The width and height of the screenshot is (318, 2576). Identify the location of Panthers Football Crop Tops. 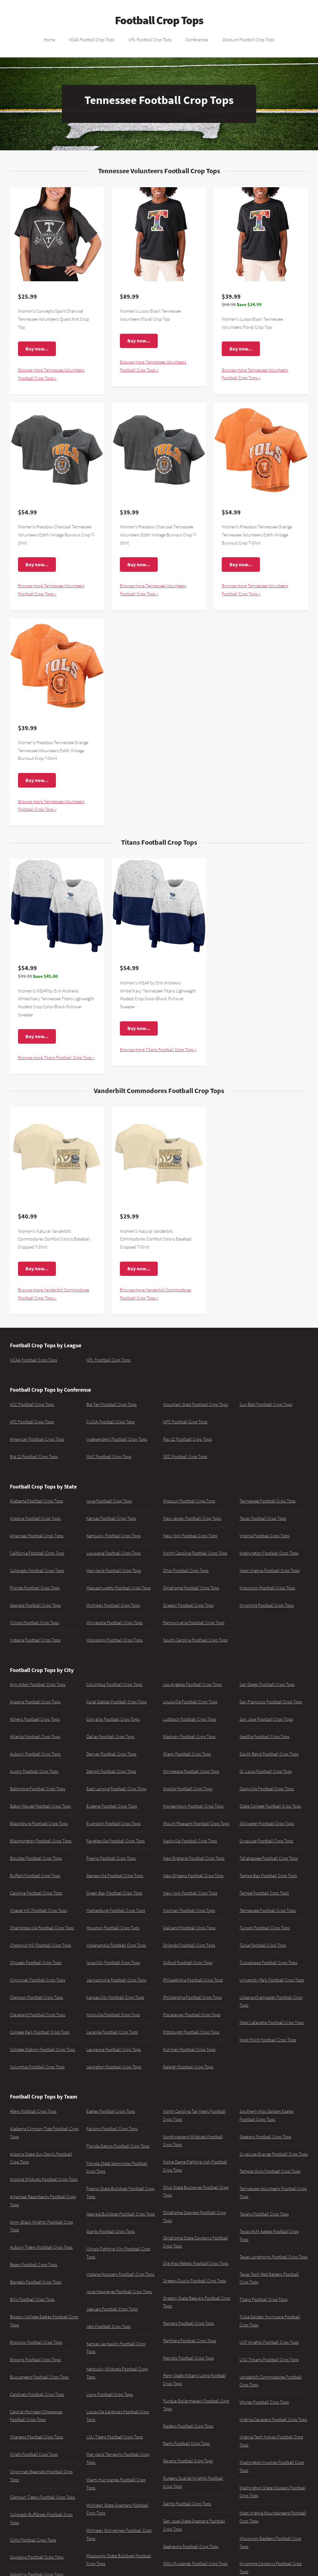
(189, 2340).